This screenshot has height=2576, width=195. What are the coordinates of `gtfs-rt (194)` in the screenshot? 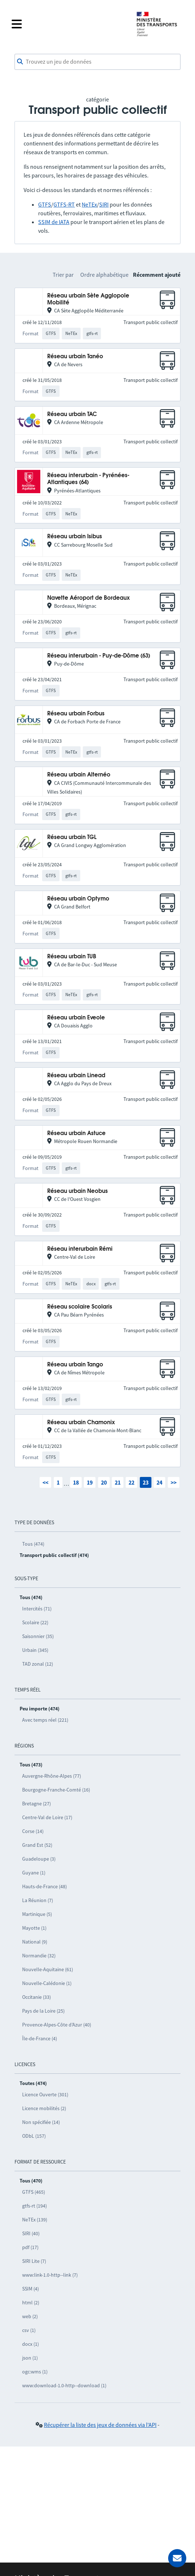 It's located at (34, 2205).